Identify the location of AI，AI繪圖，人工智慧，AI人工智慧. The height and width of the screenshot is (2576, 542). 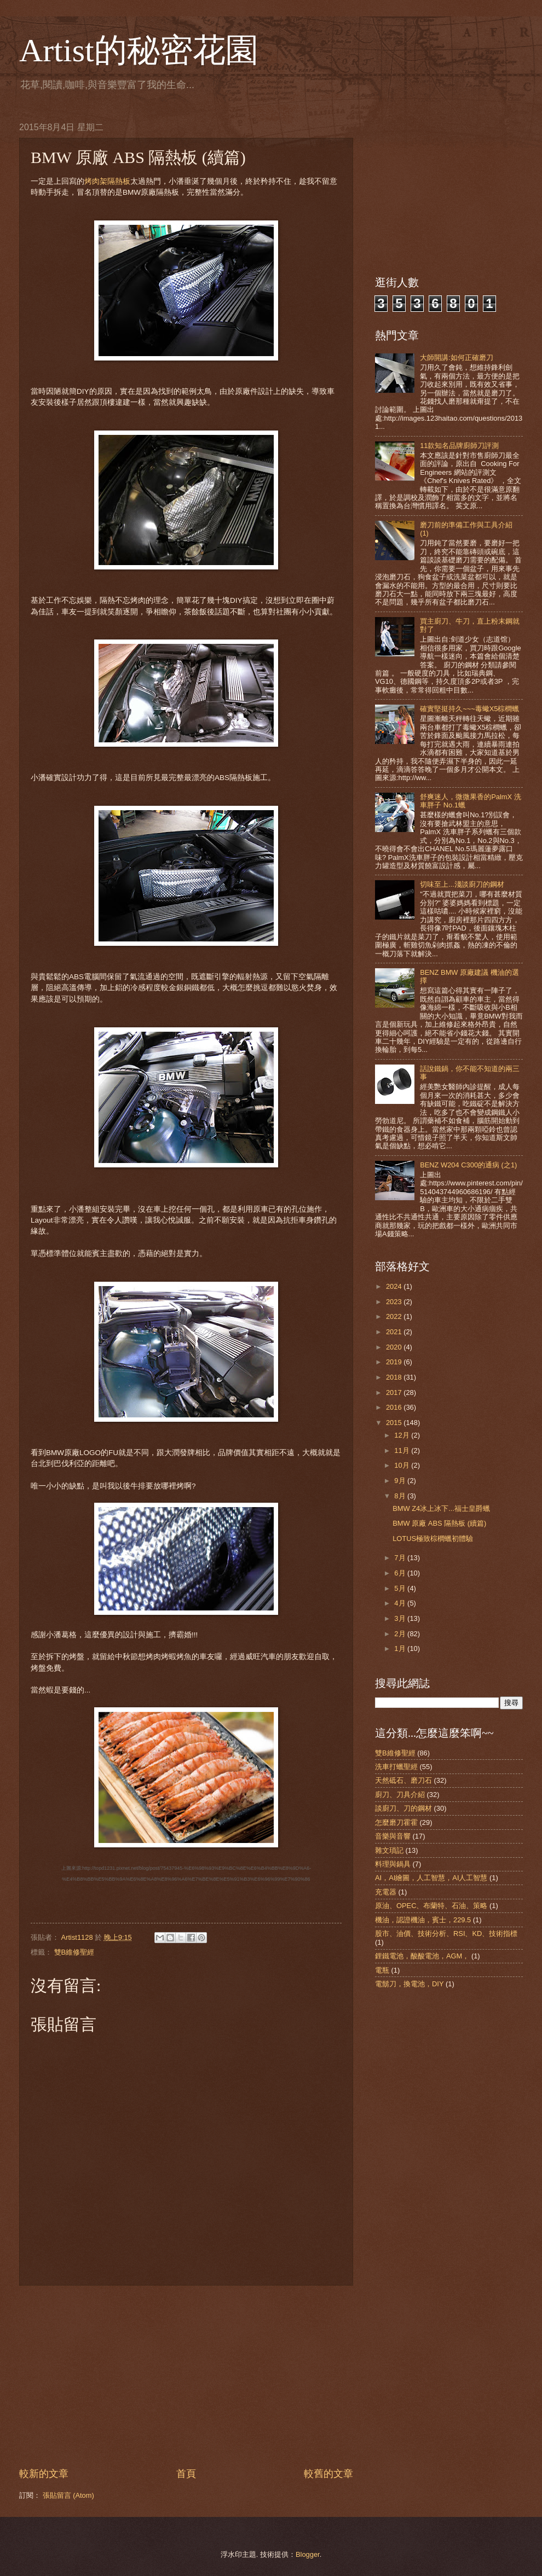
(431, 1878).